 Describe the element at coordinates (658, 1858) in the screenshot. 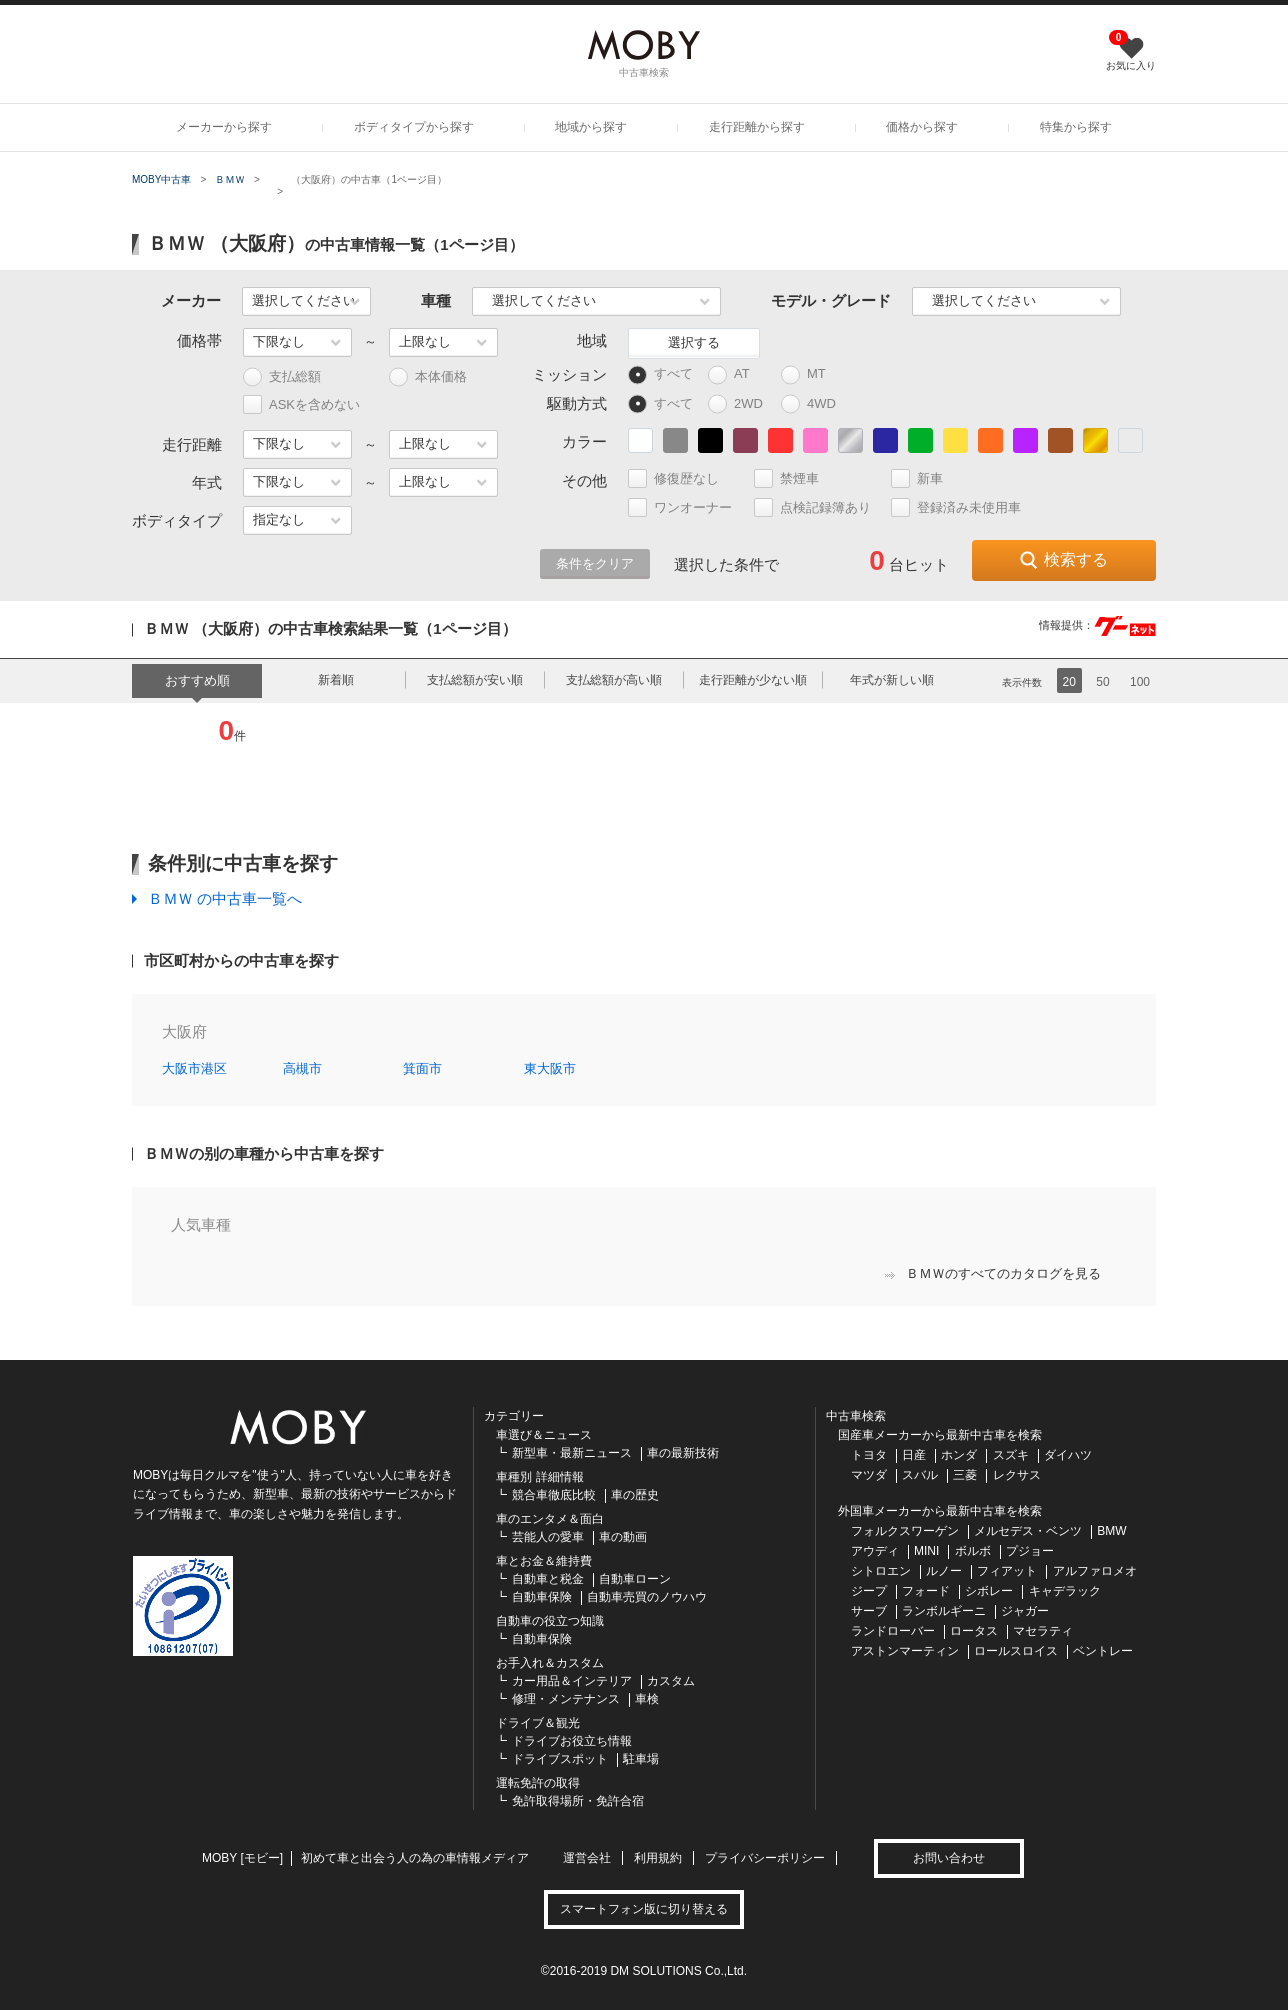

I see `利用規約` at that location.